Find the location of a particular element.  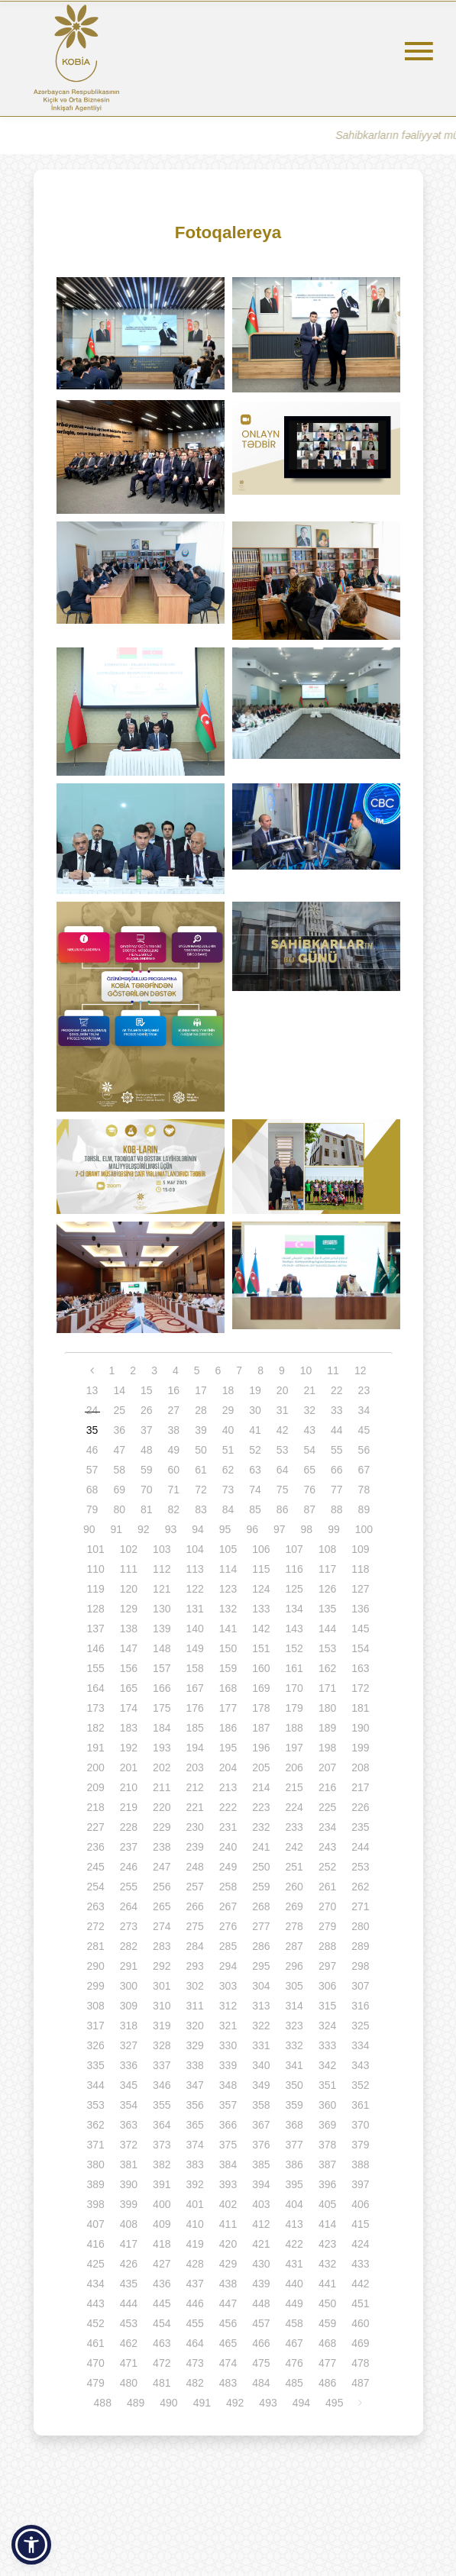

256 is located at coordinates (161, 1886).